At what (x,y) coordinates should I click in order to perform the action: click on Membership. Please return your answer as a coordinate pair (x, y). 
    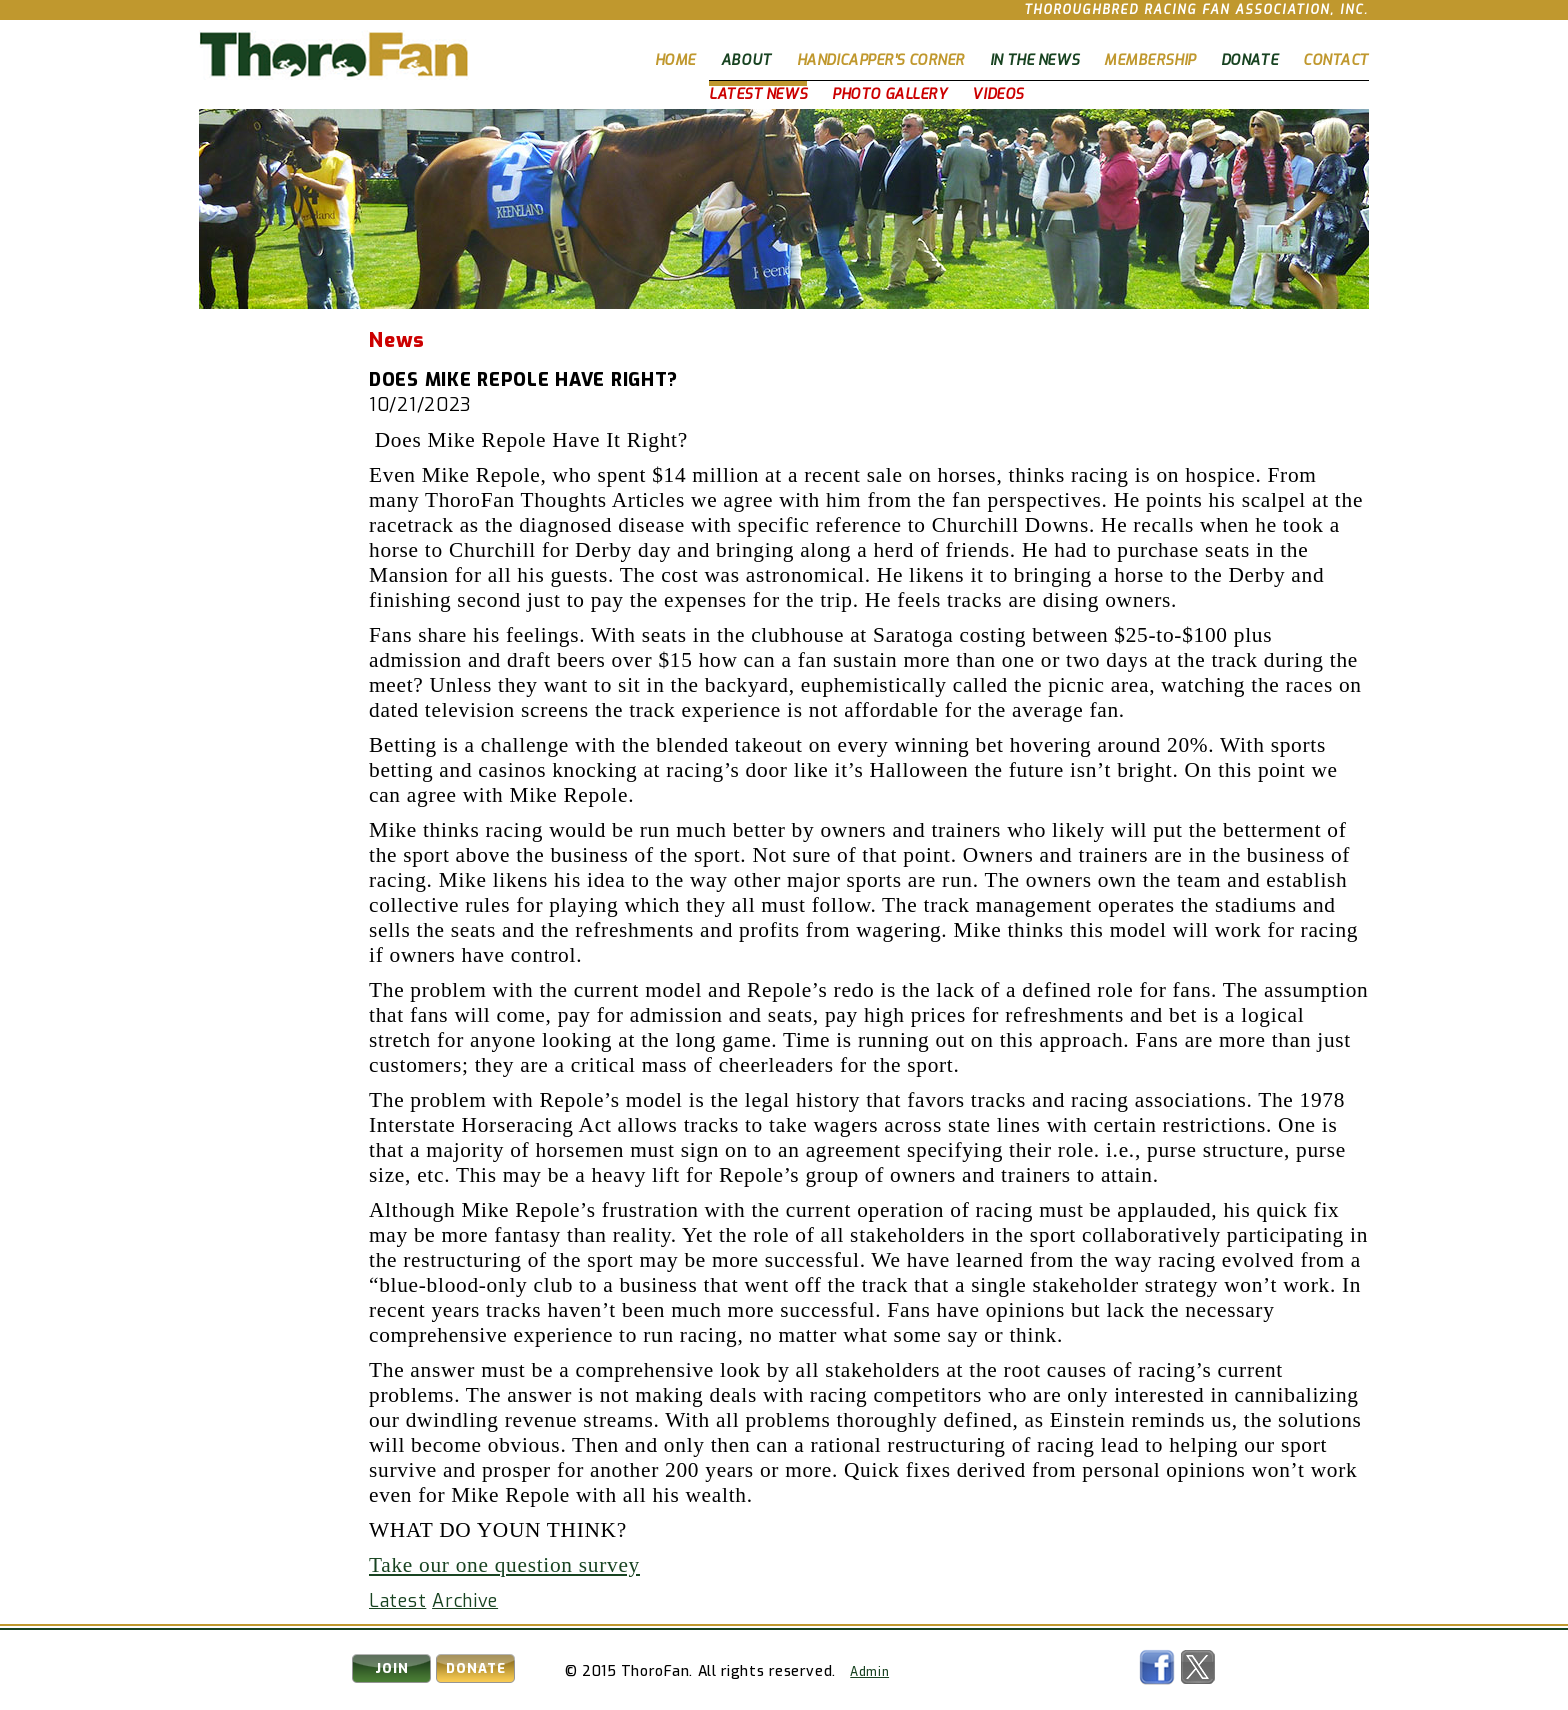
    Looking at the image, I should click on (1150, 60).